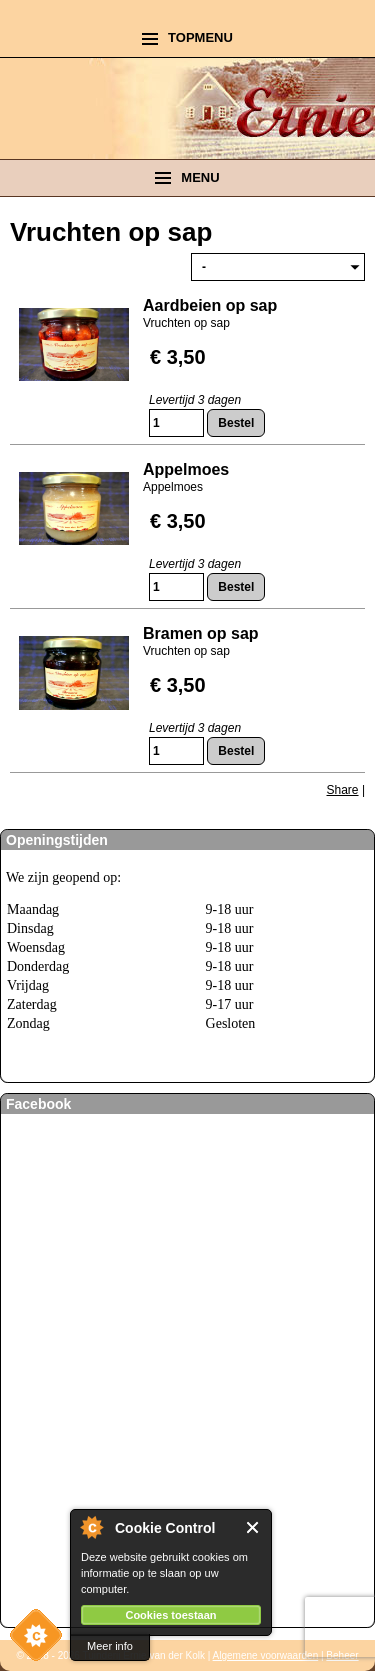 This screenshot has height=1671, width=375. What do you see at coordinates (253, 1527) in the screenshot?
I see `Close` at bounding box center [253, 1527].